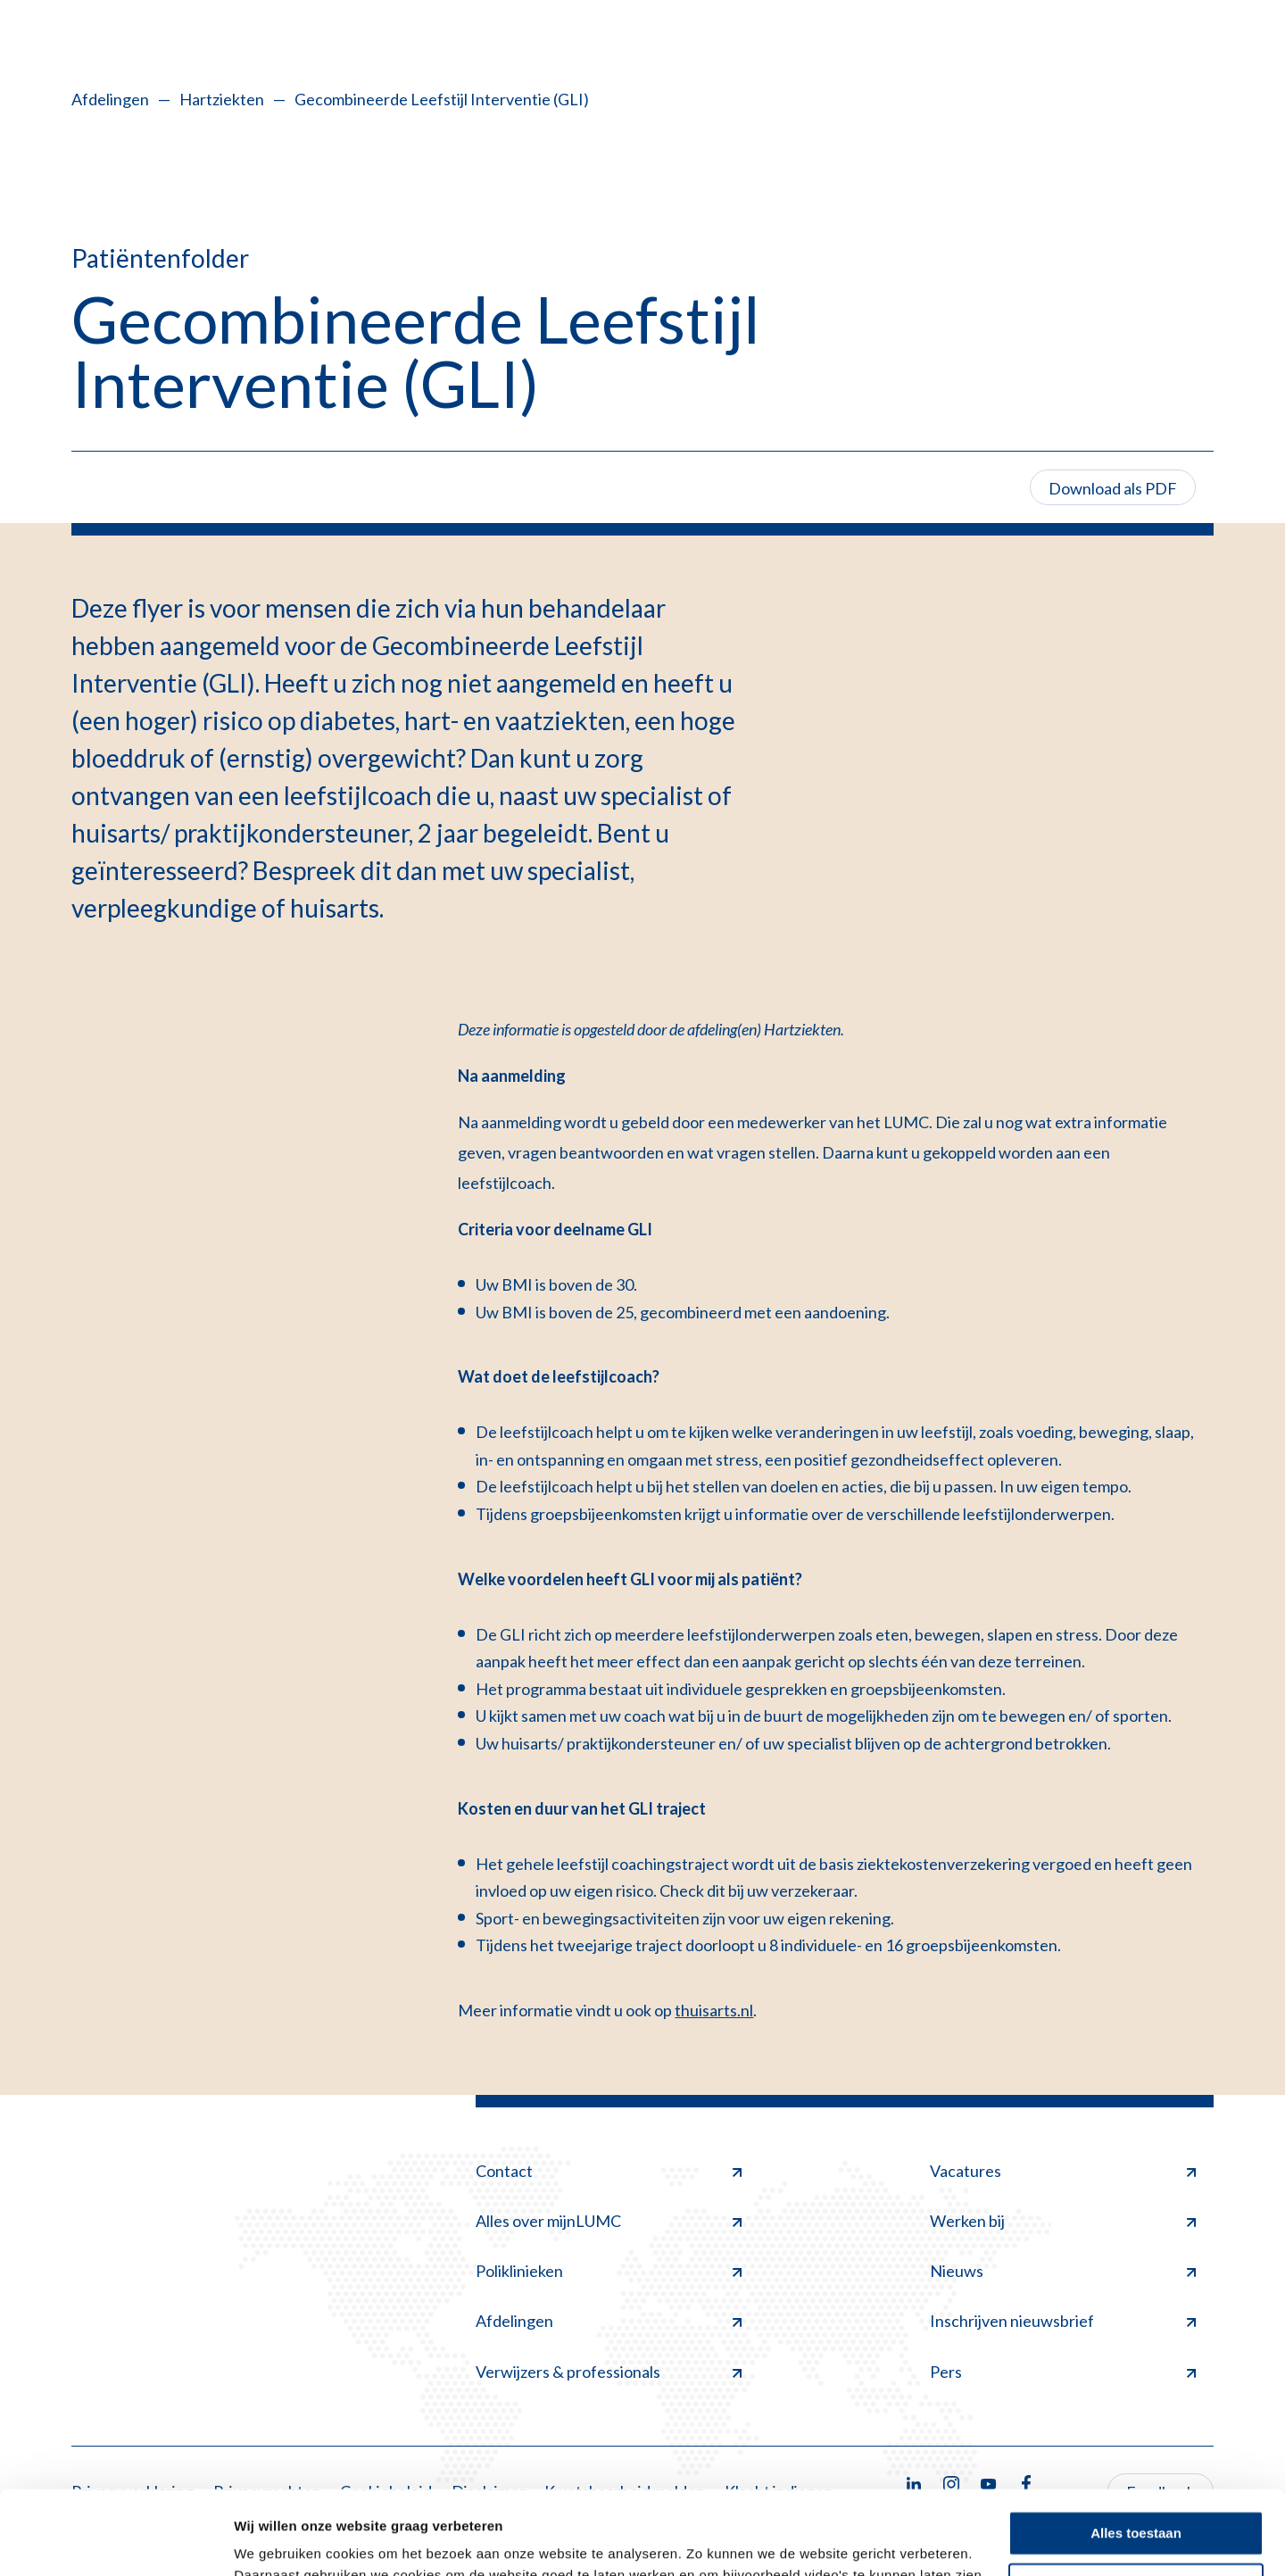 Image resolution: width=1285 pixels, height=2576 pixels. Describe the element at coordinates (609, 2171) in the screenshot. I see `Contact` at that location.